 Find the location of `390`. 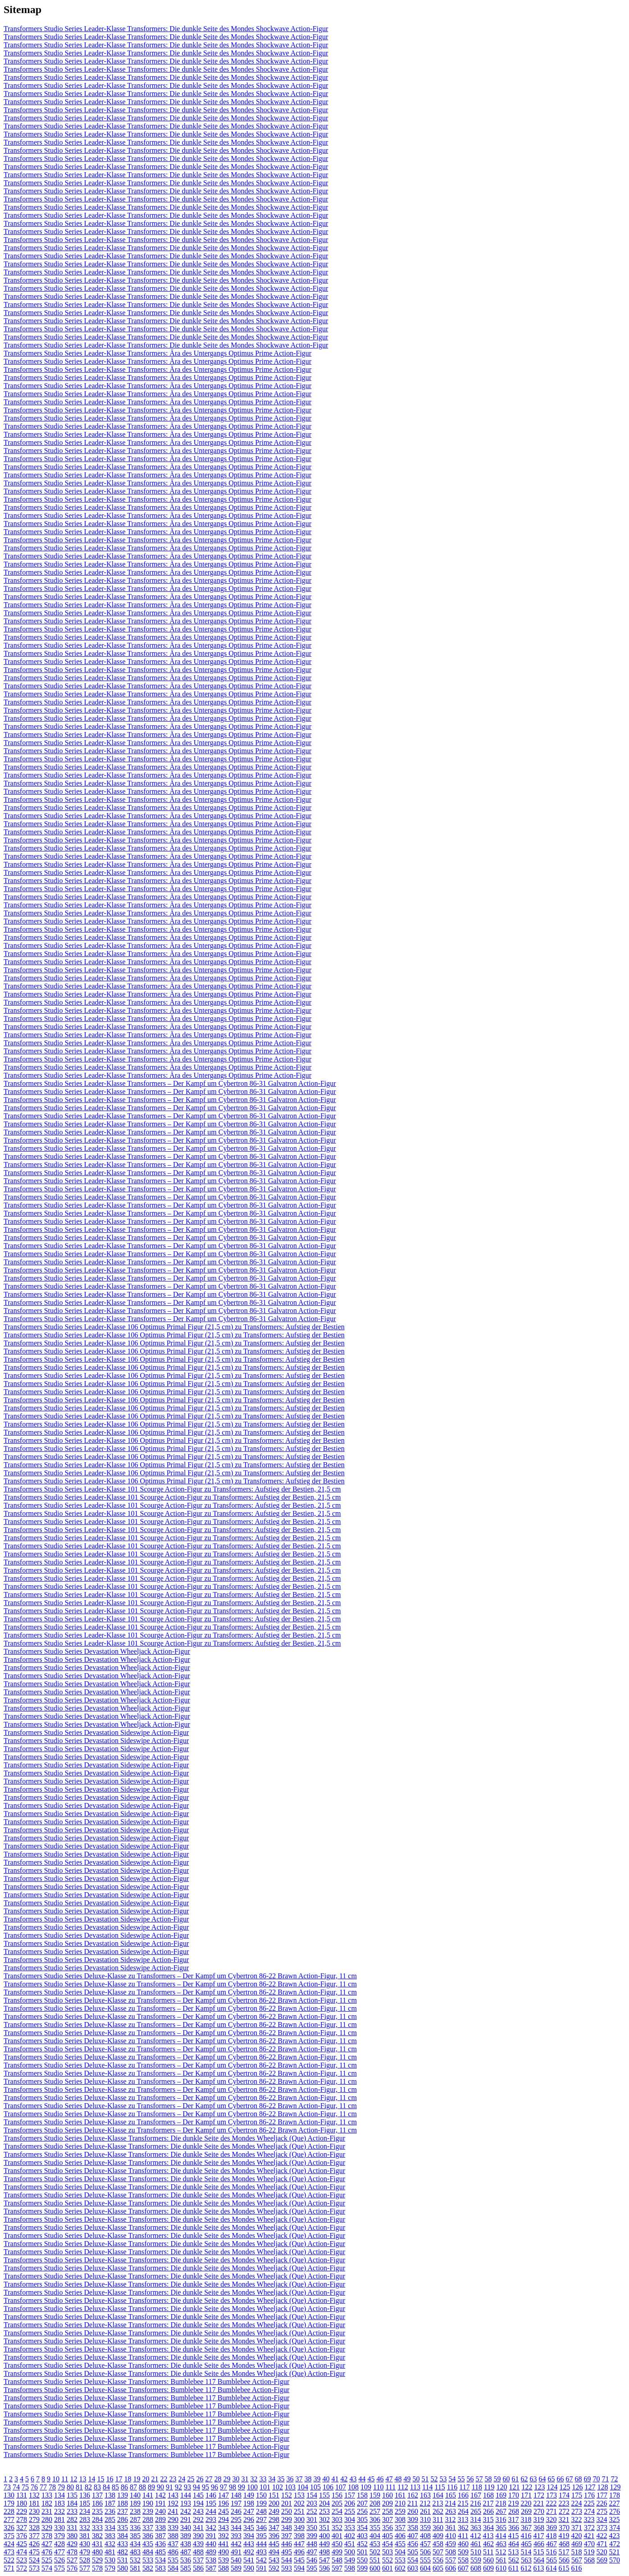

390 is located at coordinates (198, 2535).